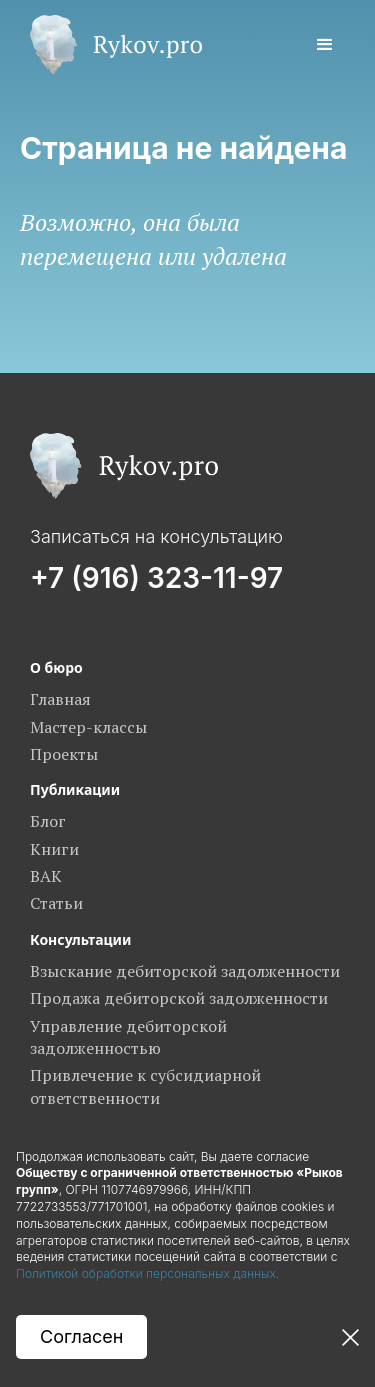 This screenshot has height=1387, width=375. I want to click on Продажа дебиторской задолженности, so click(179, 998).